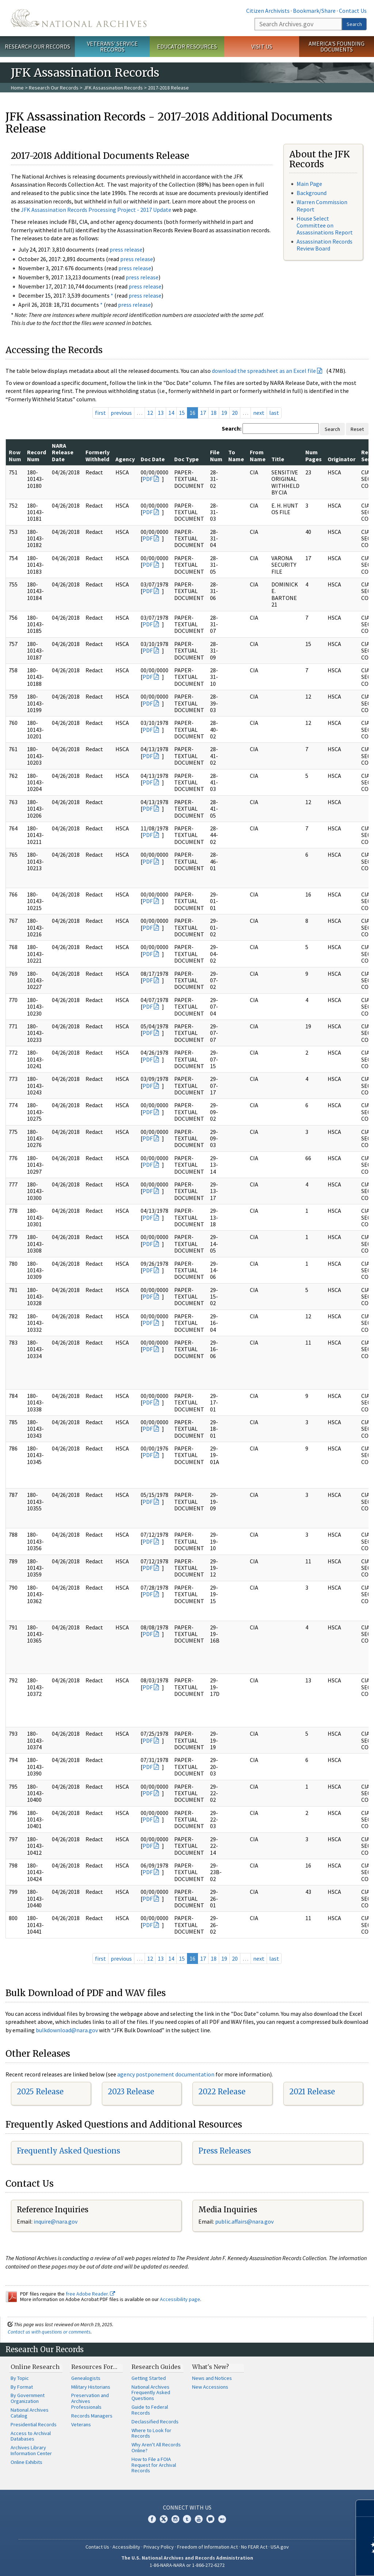 This screenshot has width=374, height=2576. I want to click on Accessibility page, so click(180, 2299).